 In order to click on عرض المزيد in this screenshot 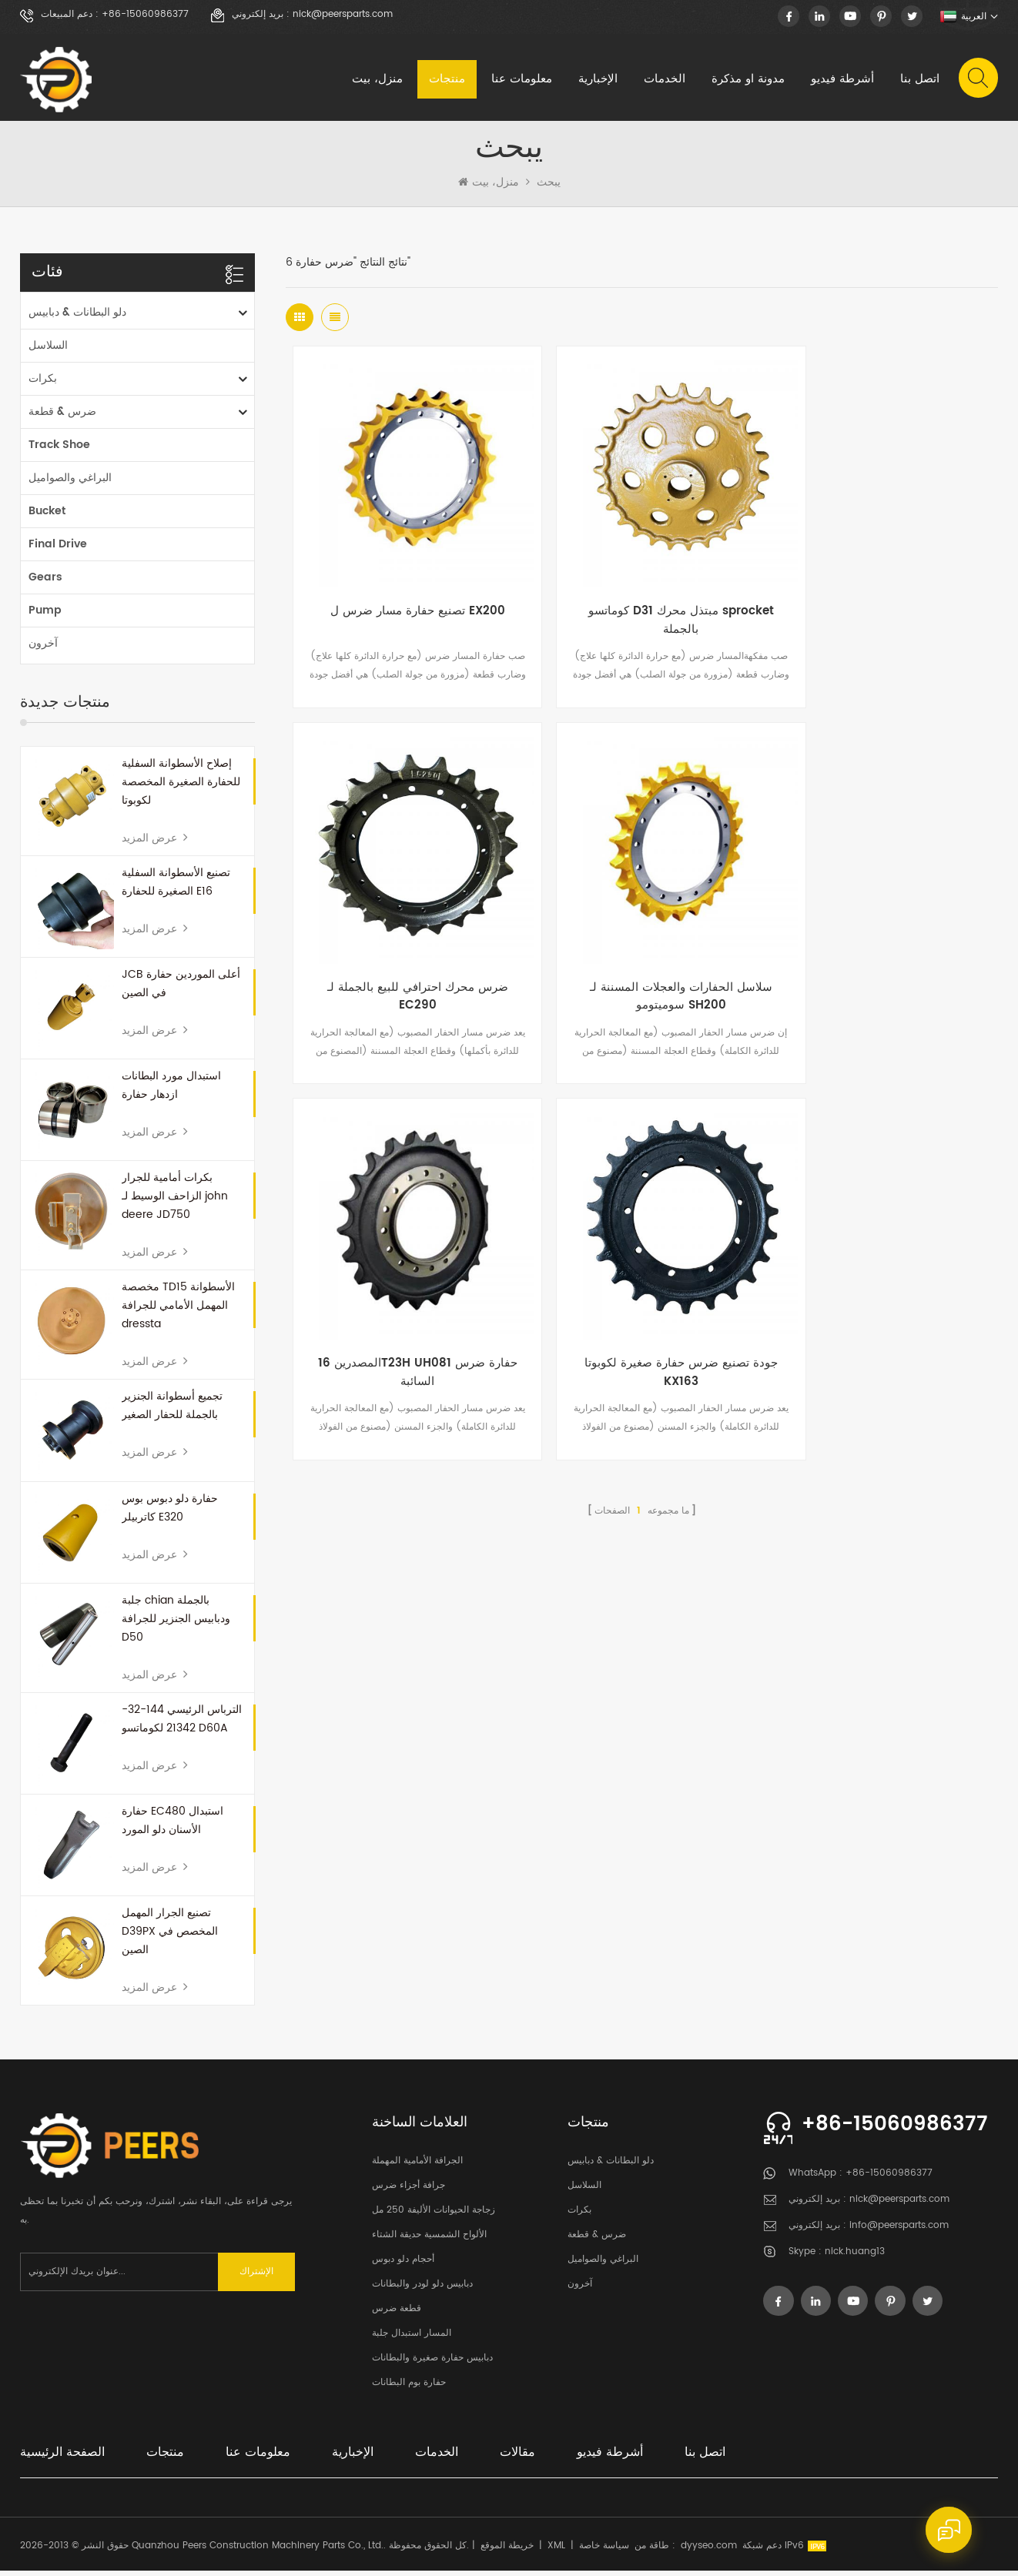, I will do `click(155, 843)`.